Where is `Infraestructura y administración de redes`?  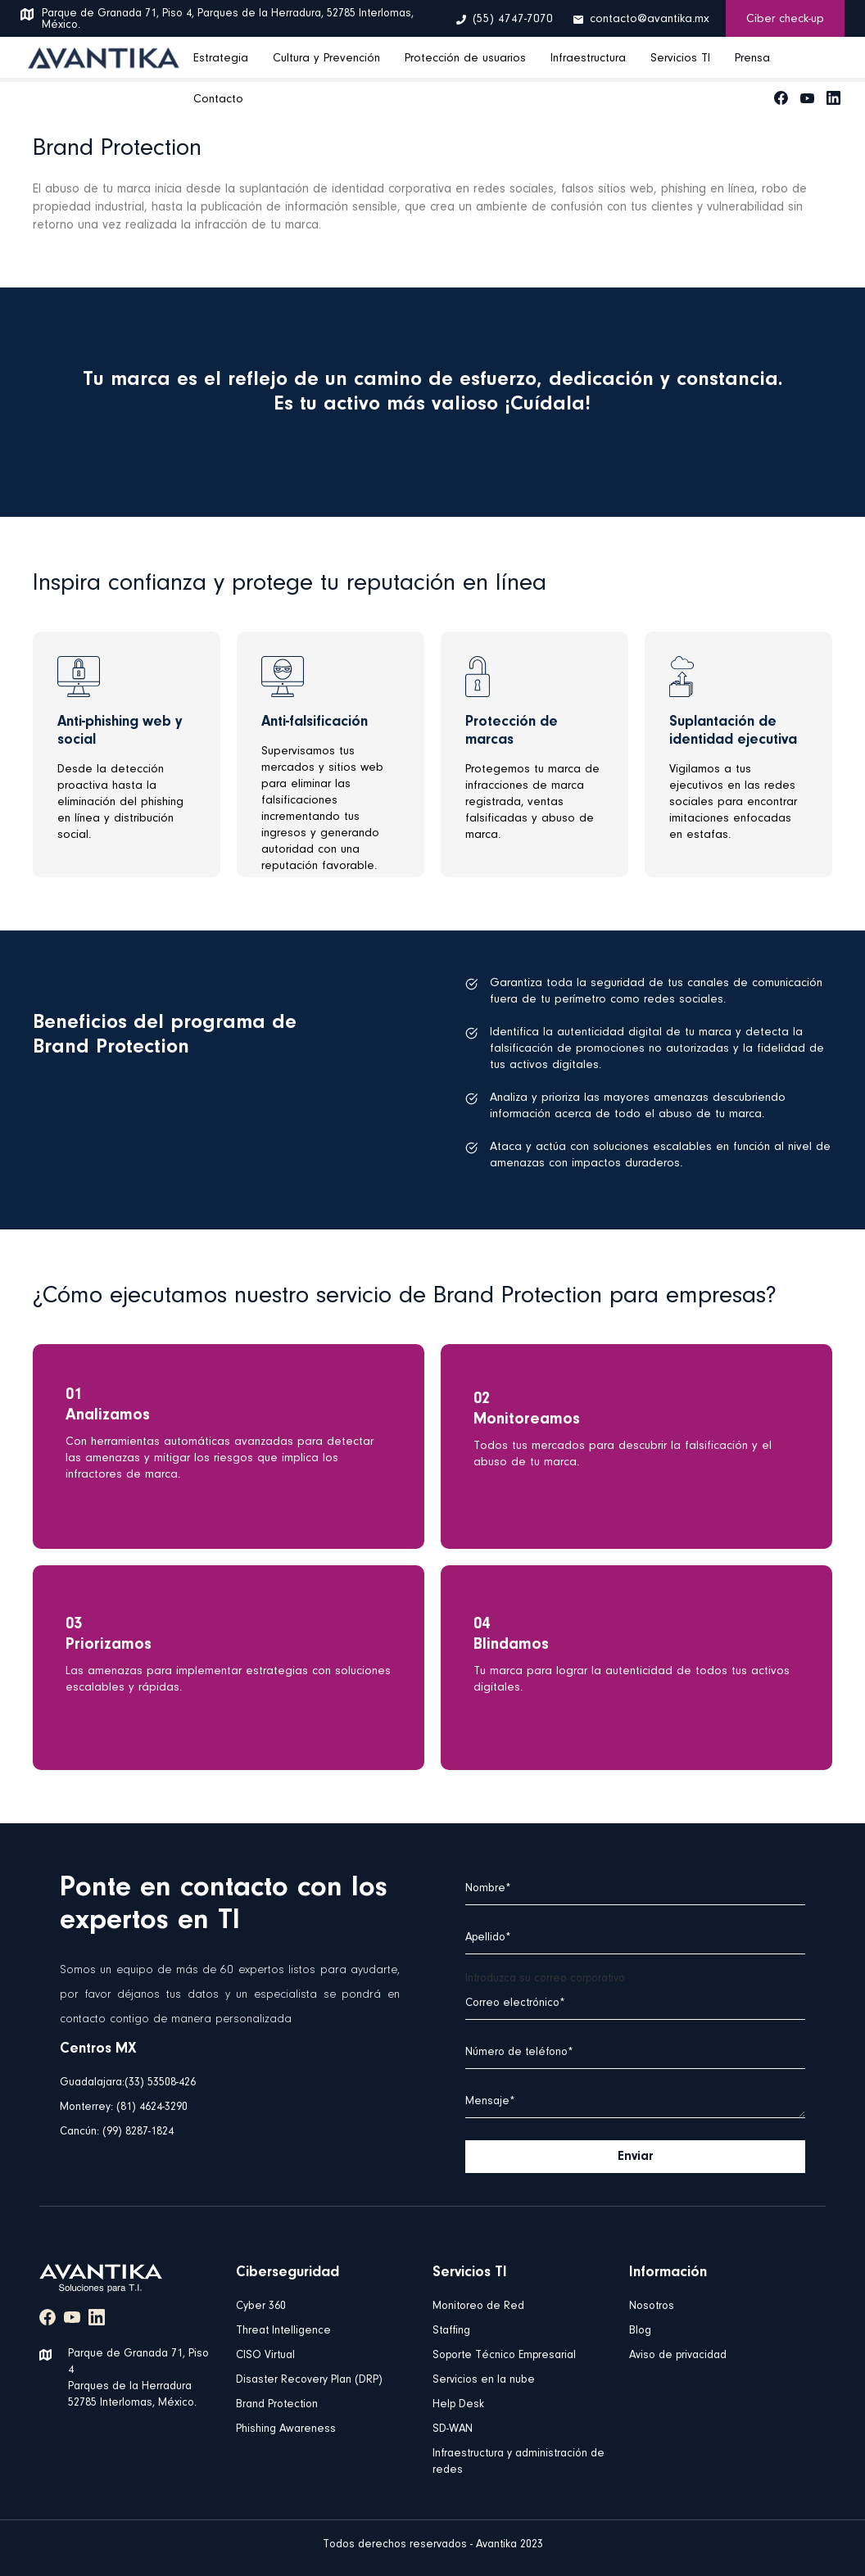 Infraestructura y administración de redes is located at coordinates (518, 2462).